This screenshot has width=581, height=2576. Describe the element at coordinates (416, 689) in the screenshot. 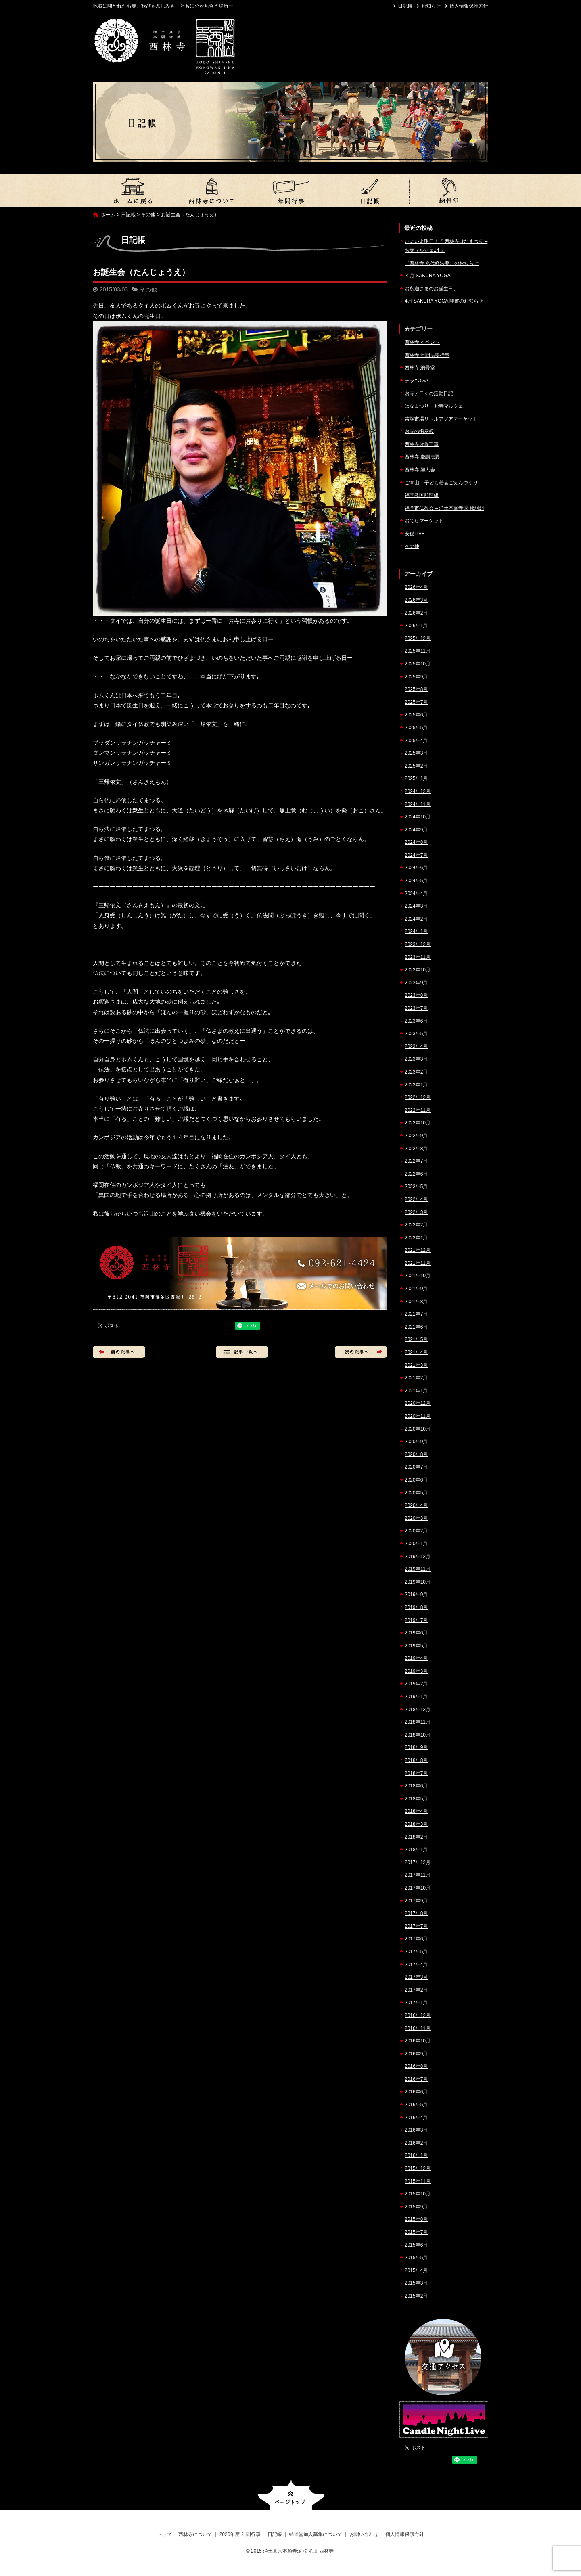

I see `2025年8月` at that location.